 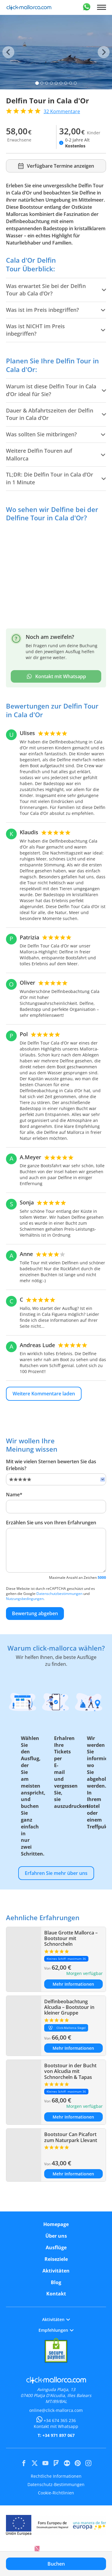 What do you see at coordinates (56, 2247) in the screenshot?
I see `Ausflüge` at bounding box center [56, 2247].